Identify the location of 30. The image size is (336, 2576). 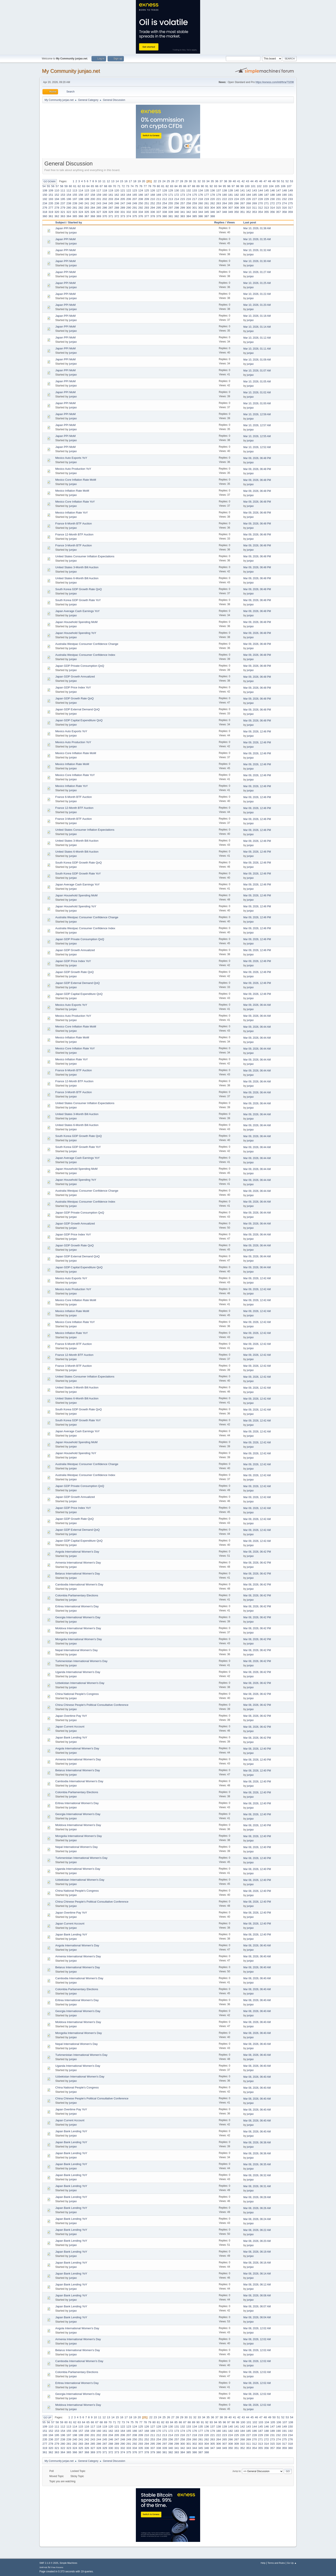
(190, 181).